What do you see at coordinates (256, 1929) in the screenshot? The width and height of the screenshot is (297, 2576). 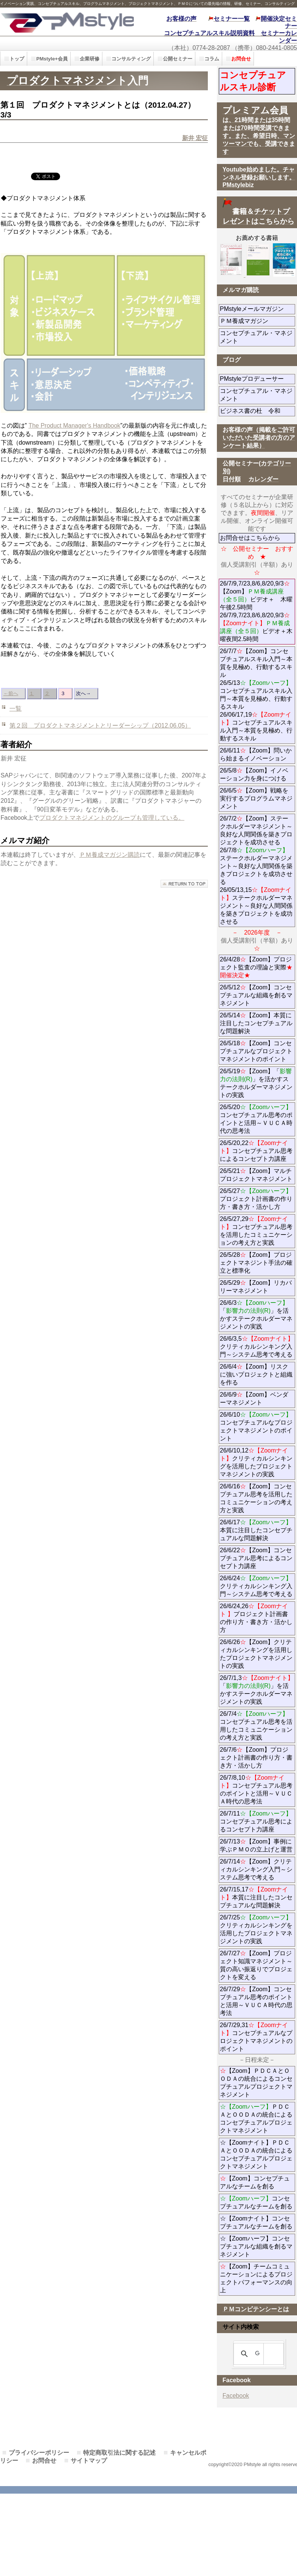 I see `26/7/25クリティカルシンキングを活用したプロジェクトマネジメントの実践` at bounding box center [256, 1929].